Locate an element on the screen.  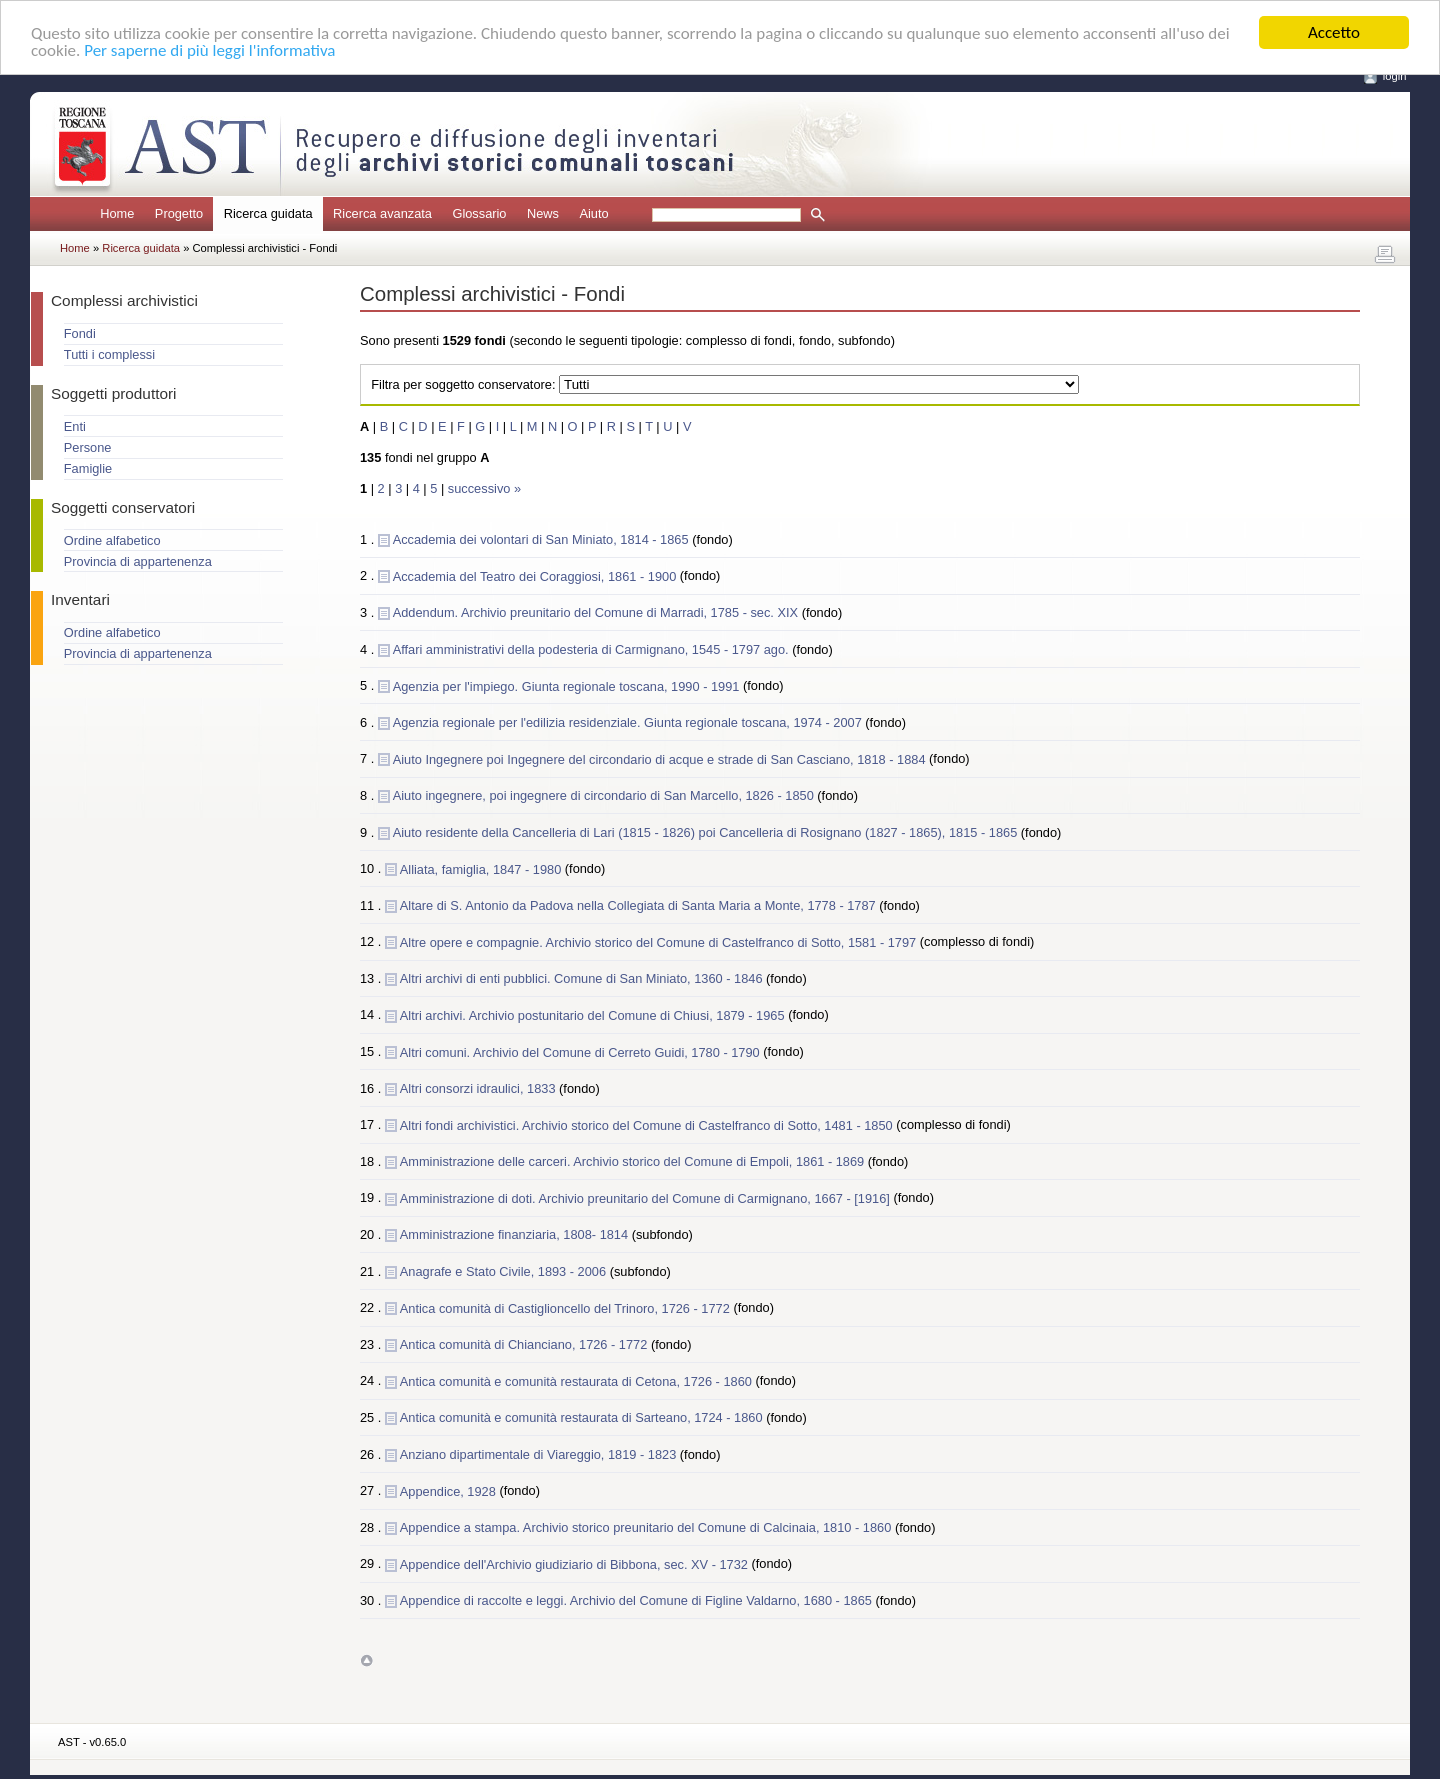
Aiuto is located at coordinates (593, 213).